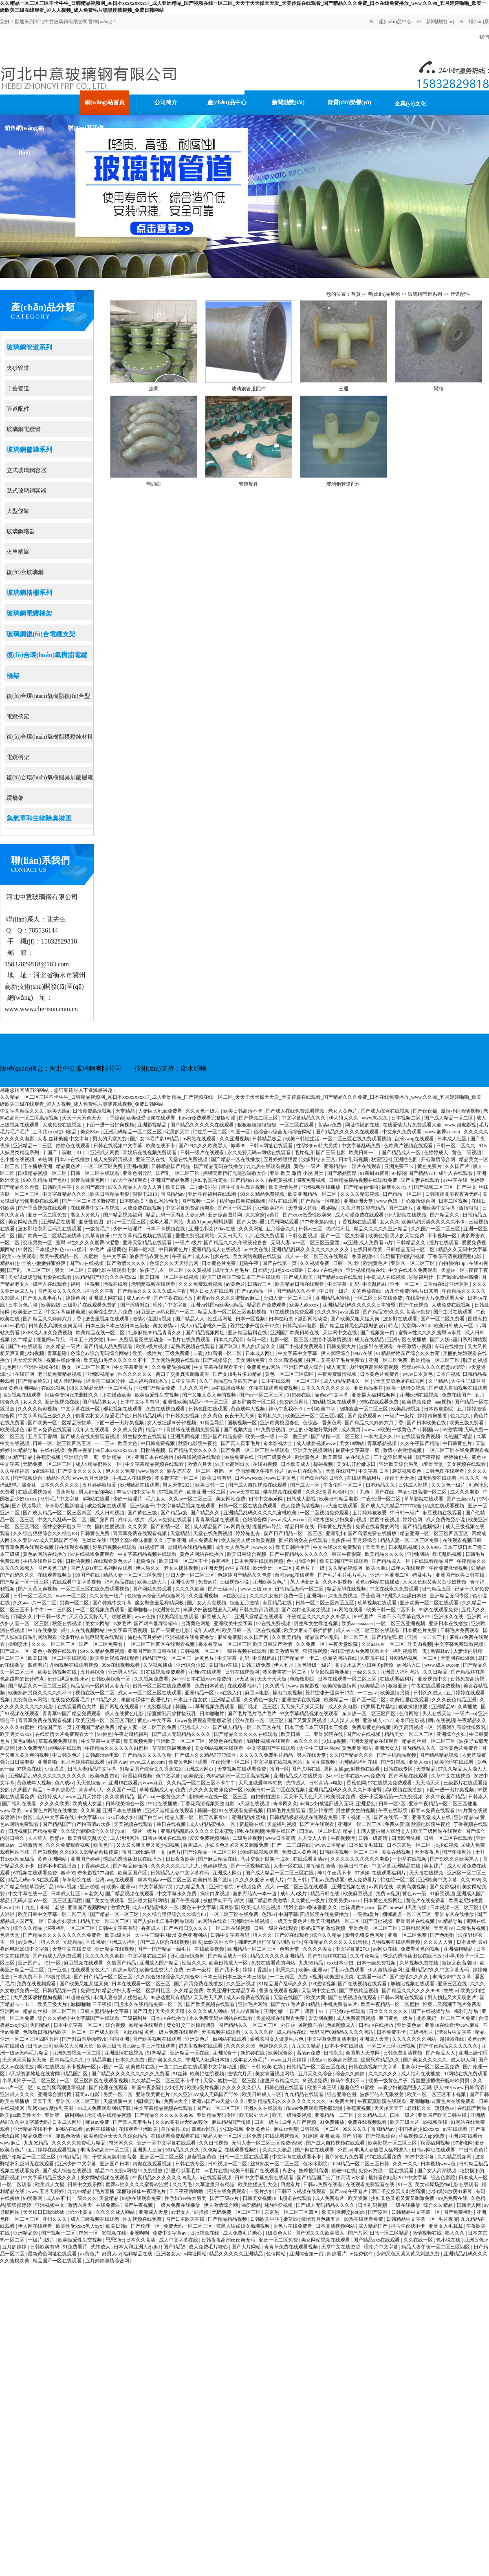  I want to click on 国产玖玖, so click(228, 1346).